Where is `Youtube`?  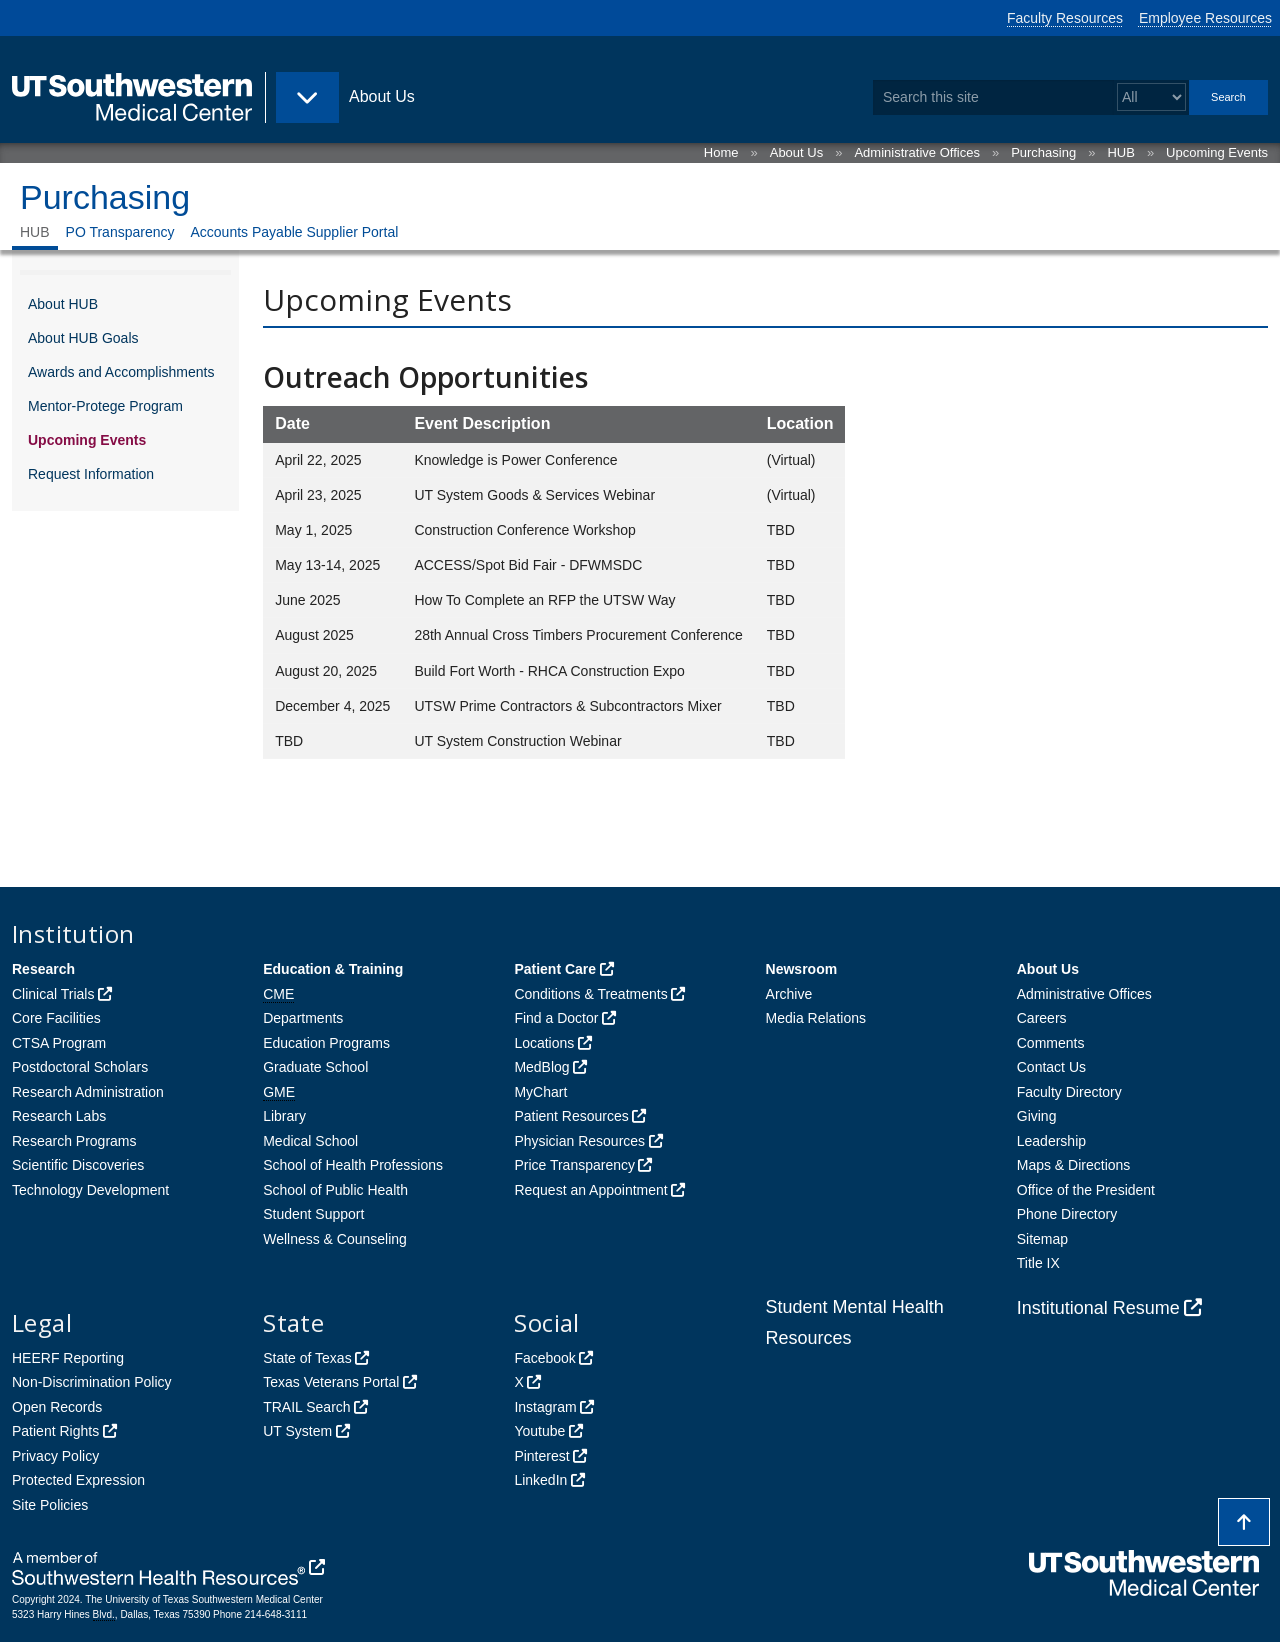
Youtube is located at coordinates (539, 1431).